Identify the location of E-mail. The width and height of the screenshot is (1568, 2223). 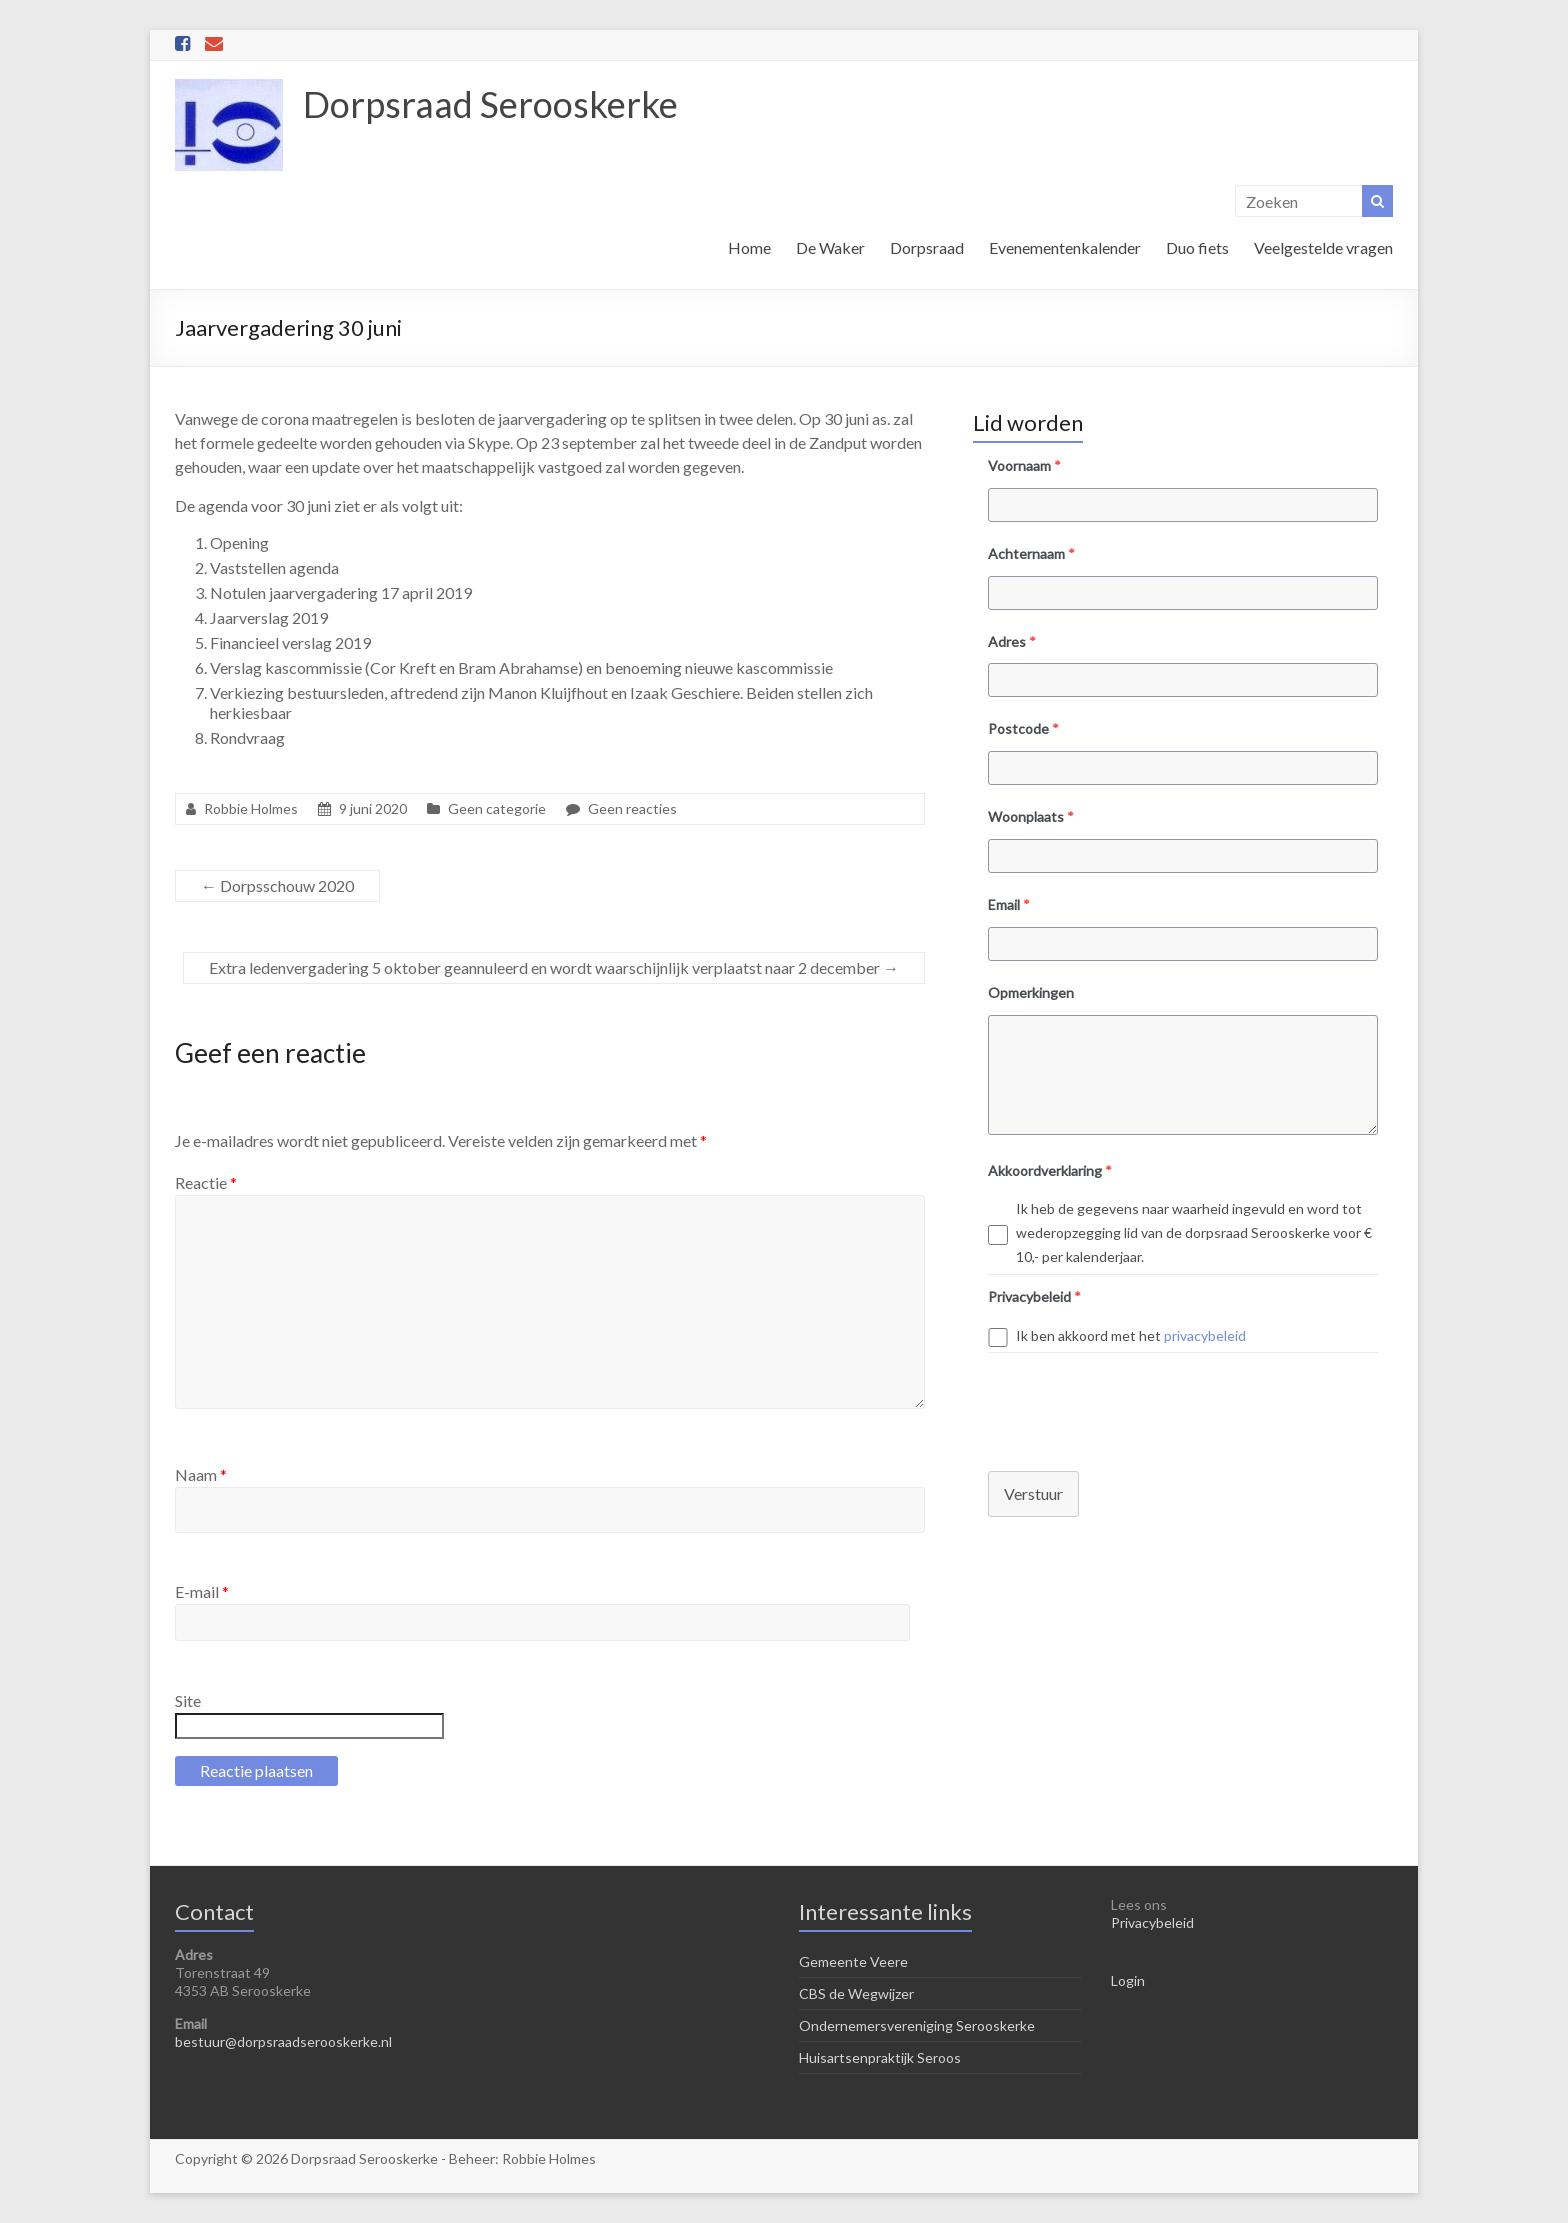
(202, 1591).